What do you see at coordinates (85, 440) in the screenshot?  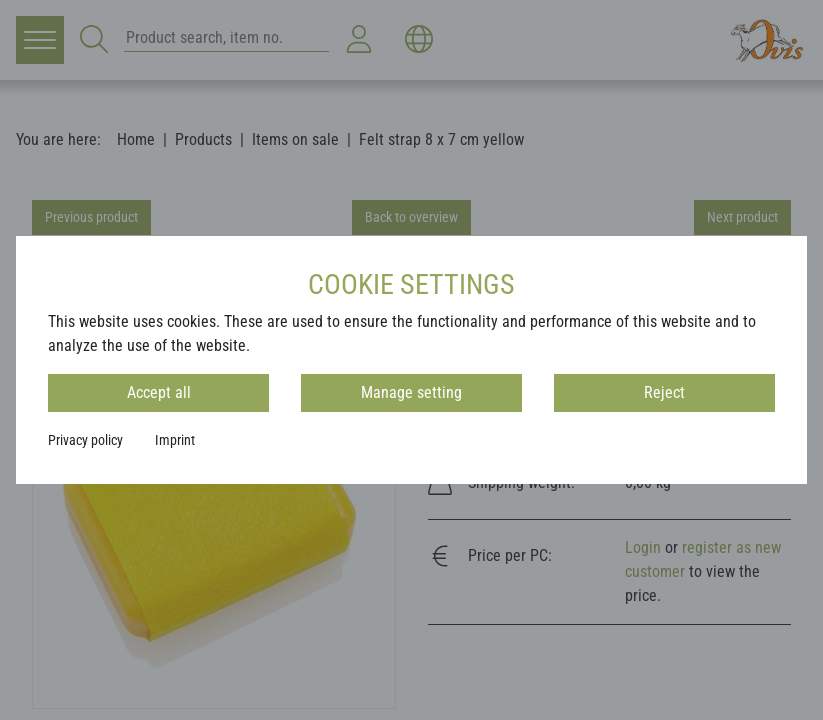 I see `Privacy policy` at bounding box center [85, 440].